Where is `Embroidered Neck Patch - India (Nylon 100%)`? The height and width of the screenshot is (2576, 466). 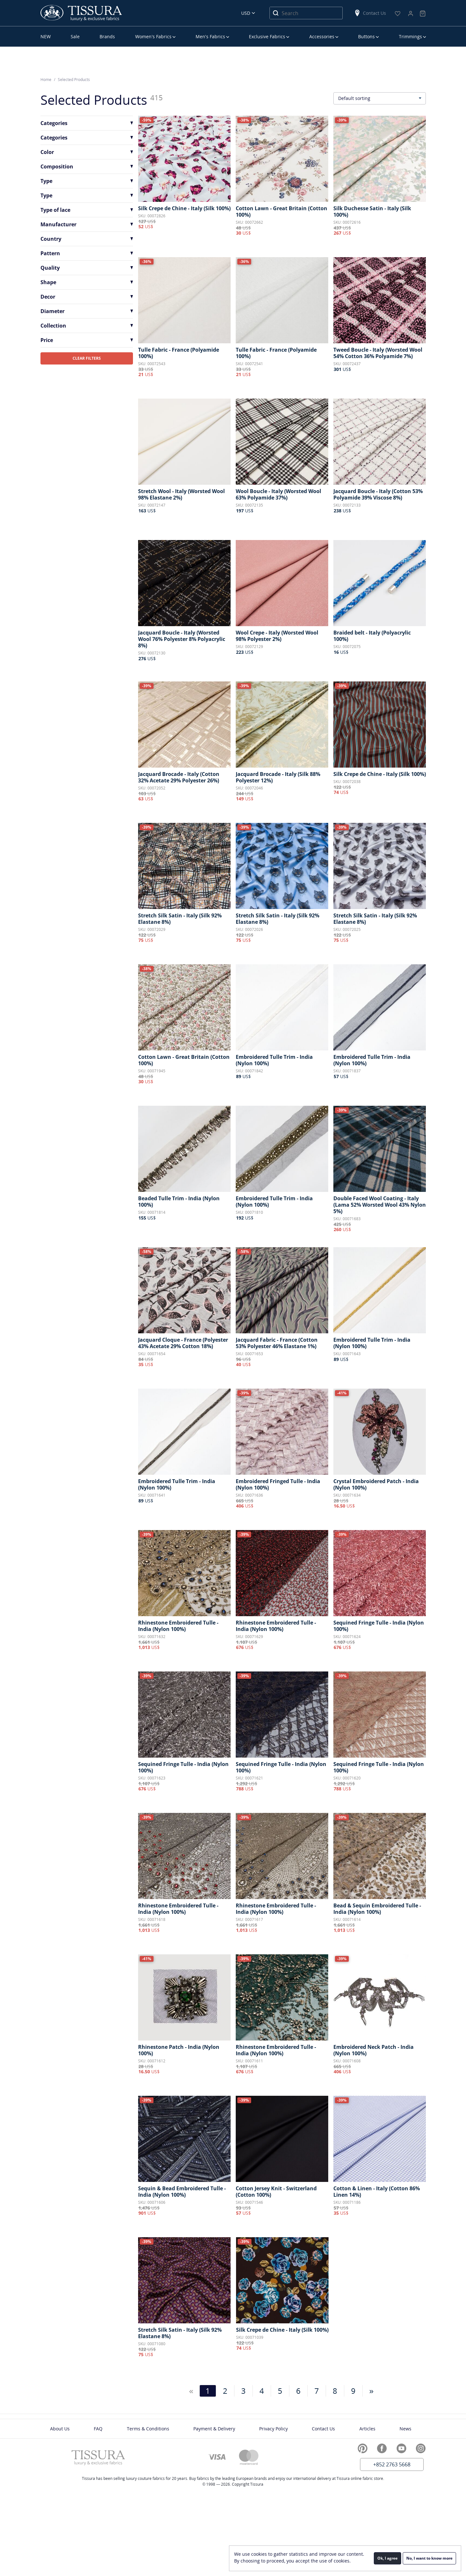
Embroidered Neck Patch - India (Nylon 100%) is located at coordinates (373, 2050).